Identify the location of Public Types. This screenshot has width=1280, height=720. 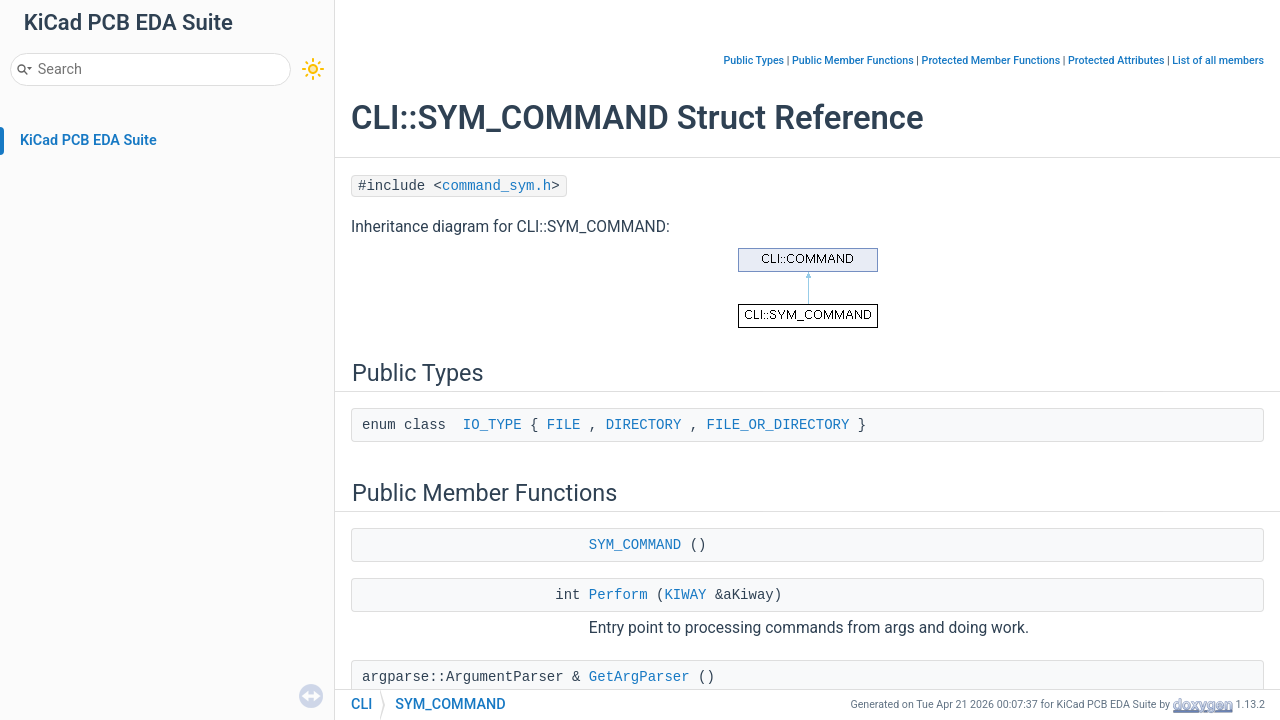
(753, 60).